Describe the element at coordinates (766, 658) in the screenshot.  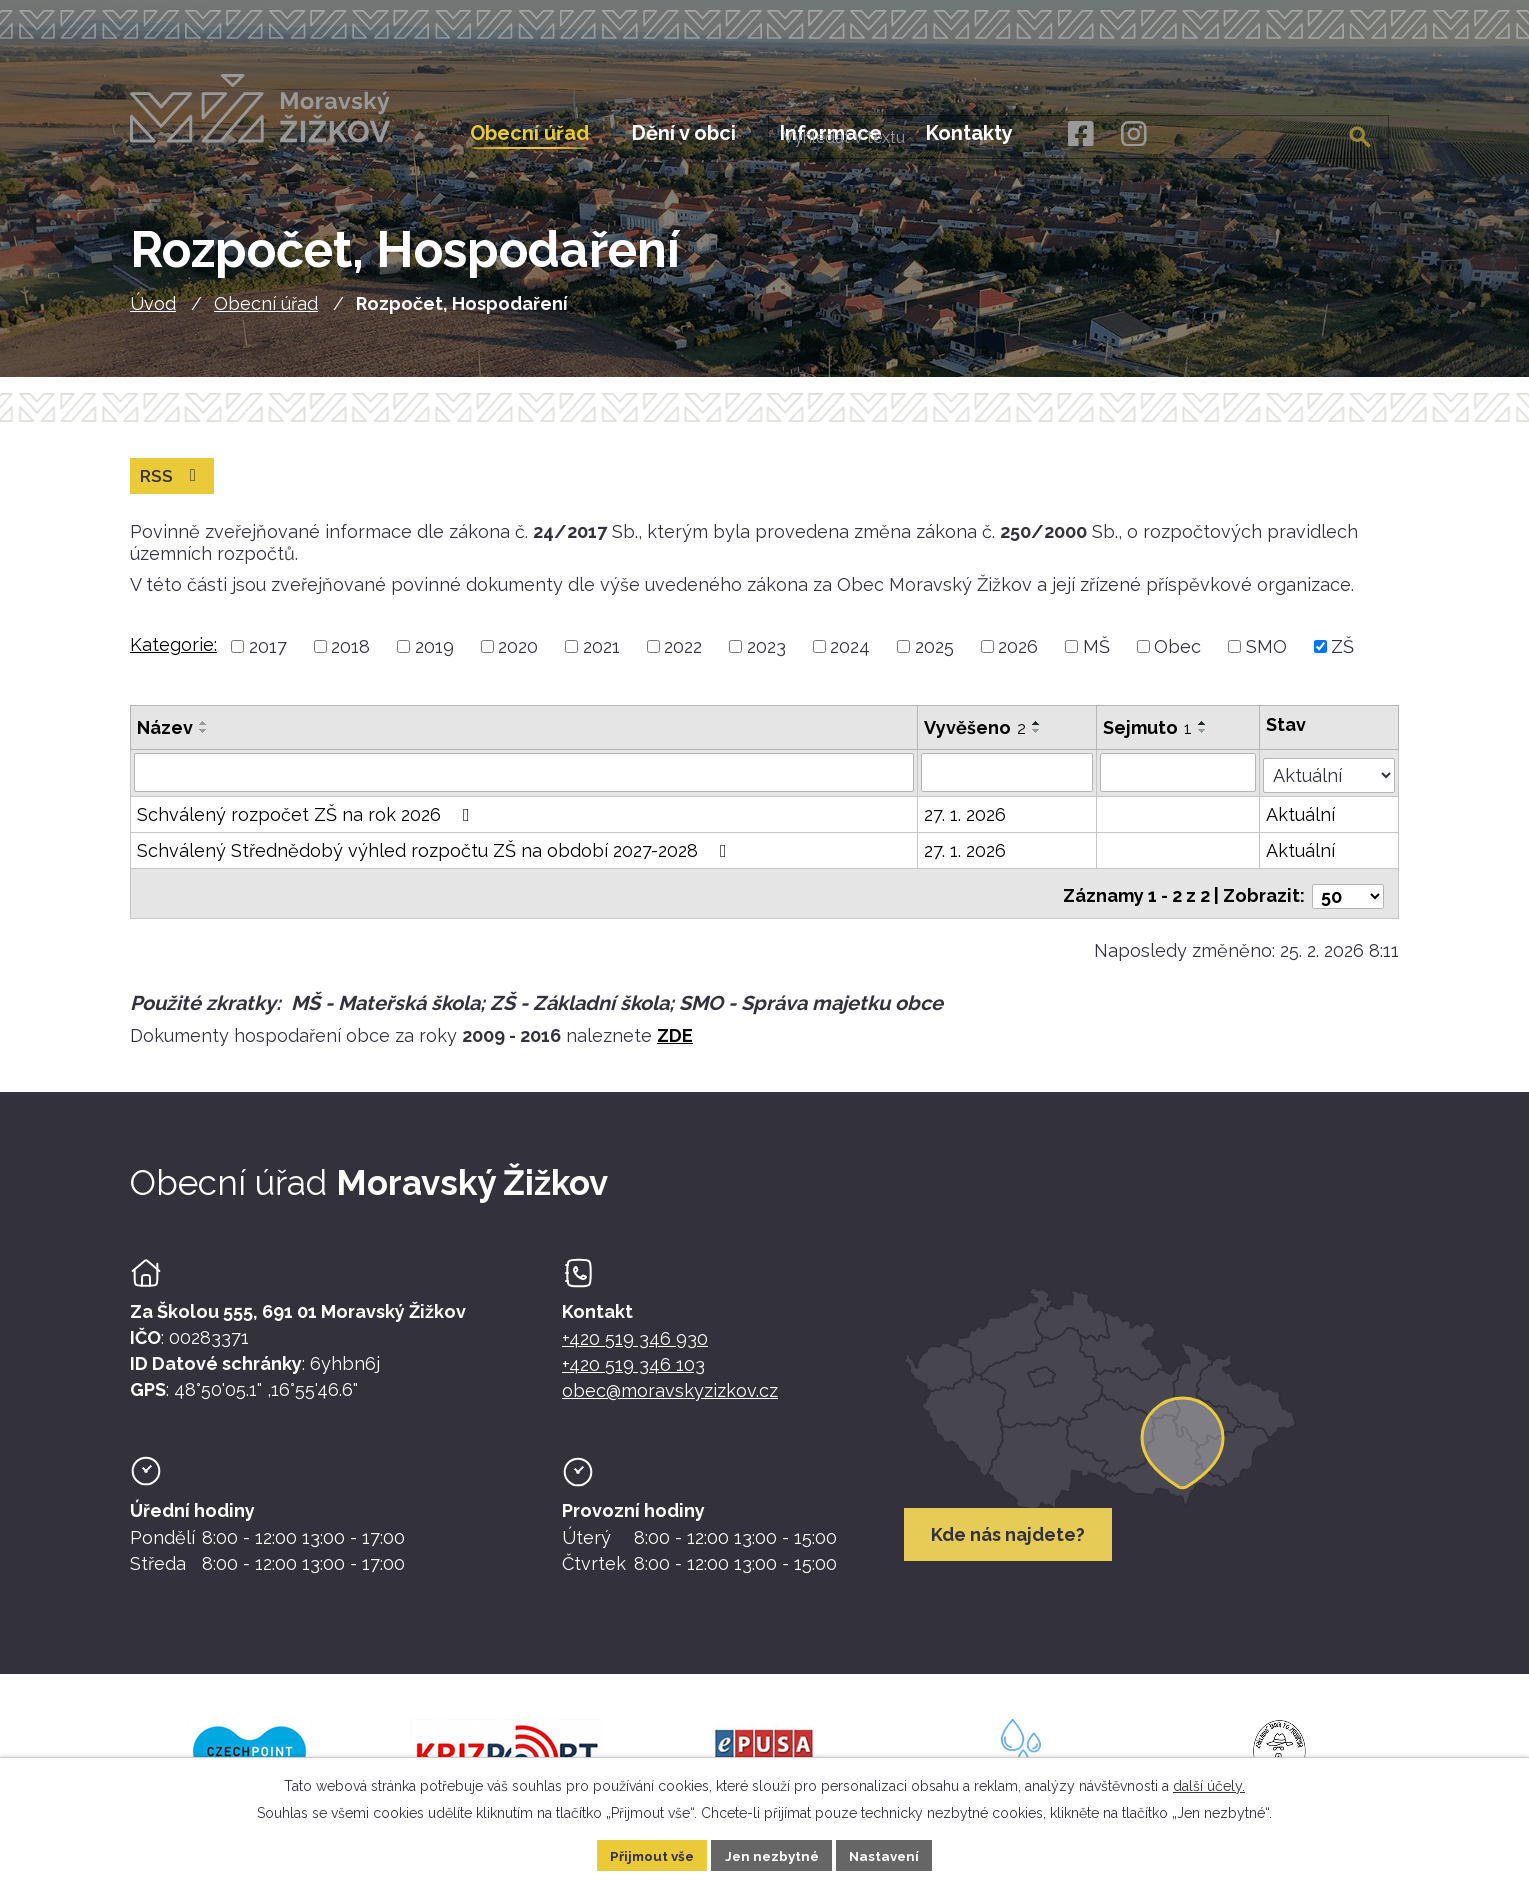
I see `2023` at that location.